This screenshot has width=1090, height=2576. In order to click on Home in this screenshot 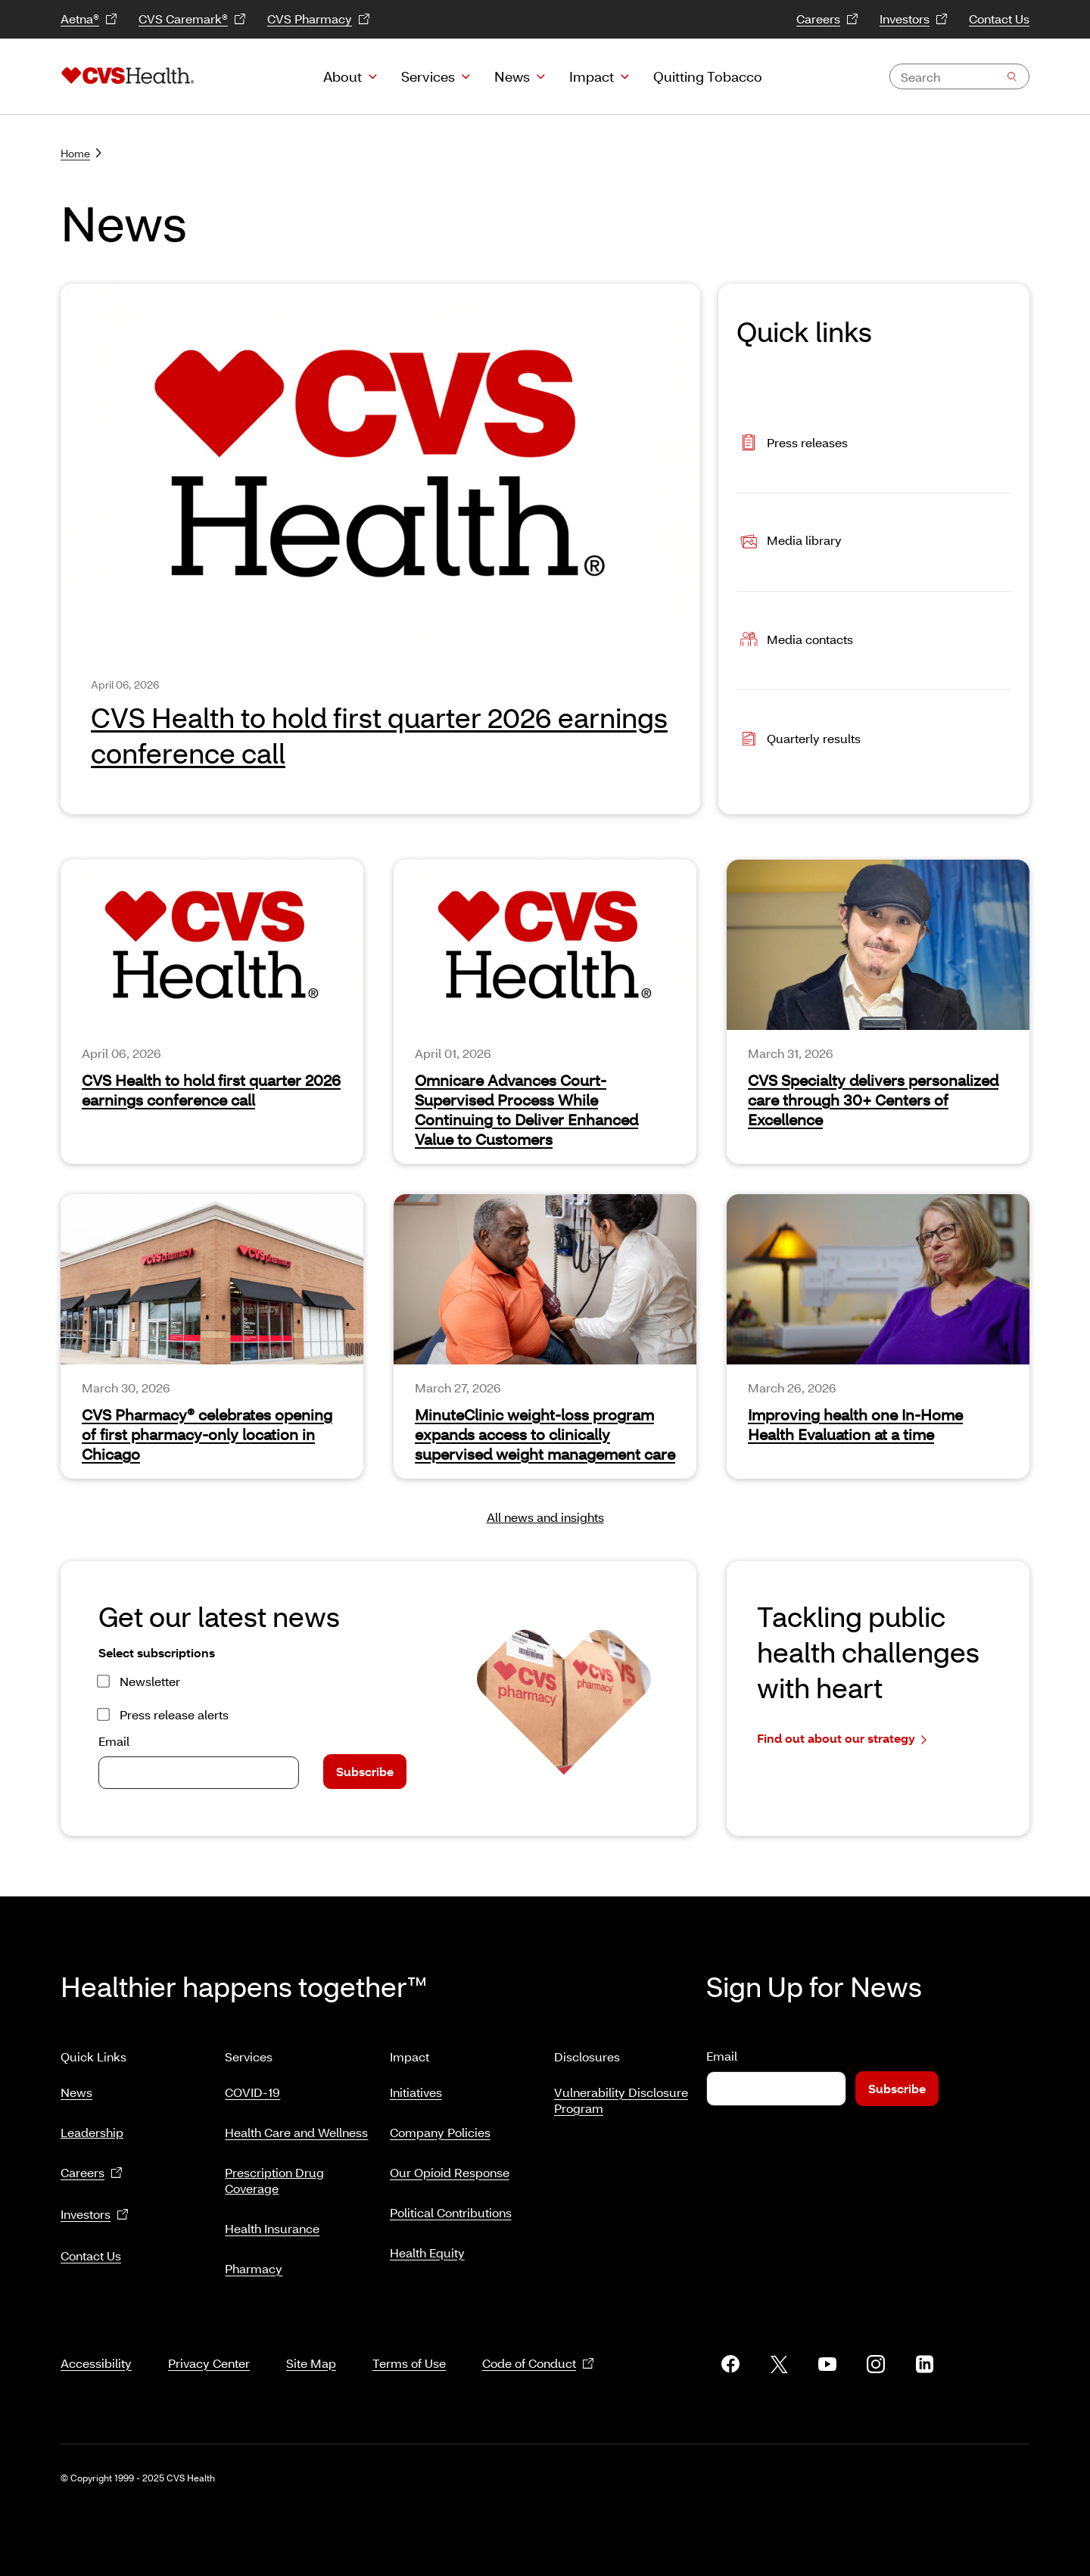, I will do `click(81, 153)`.